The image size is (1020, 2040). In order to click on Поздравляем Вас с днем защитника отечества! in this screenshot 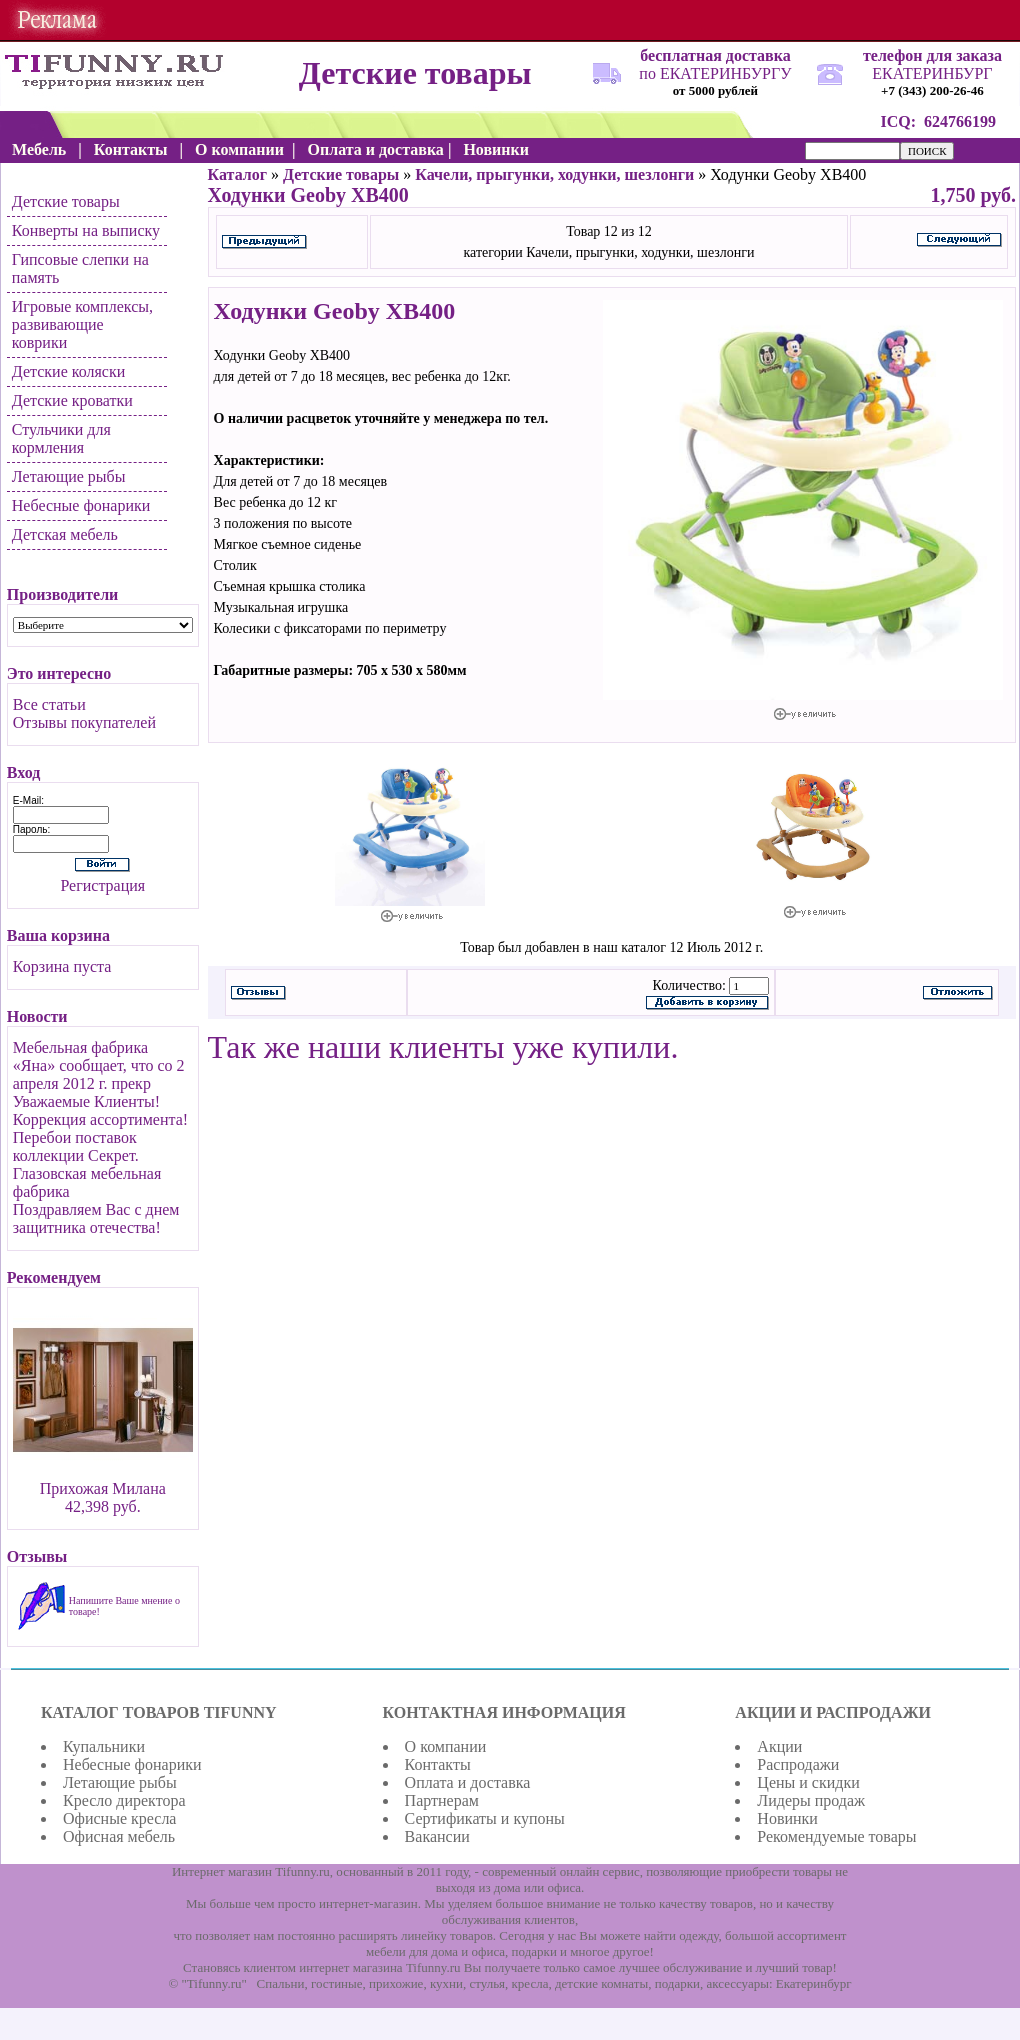, I will do `click(96, 1218)`.